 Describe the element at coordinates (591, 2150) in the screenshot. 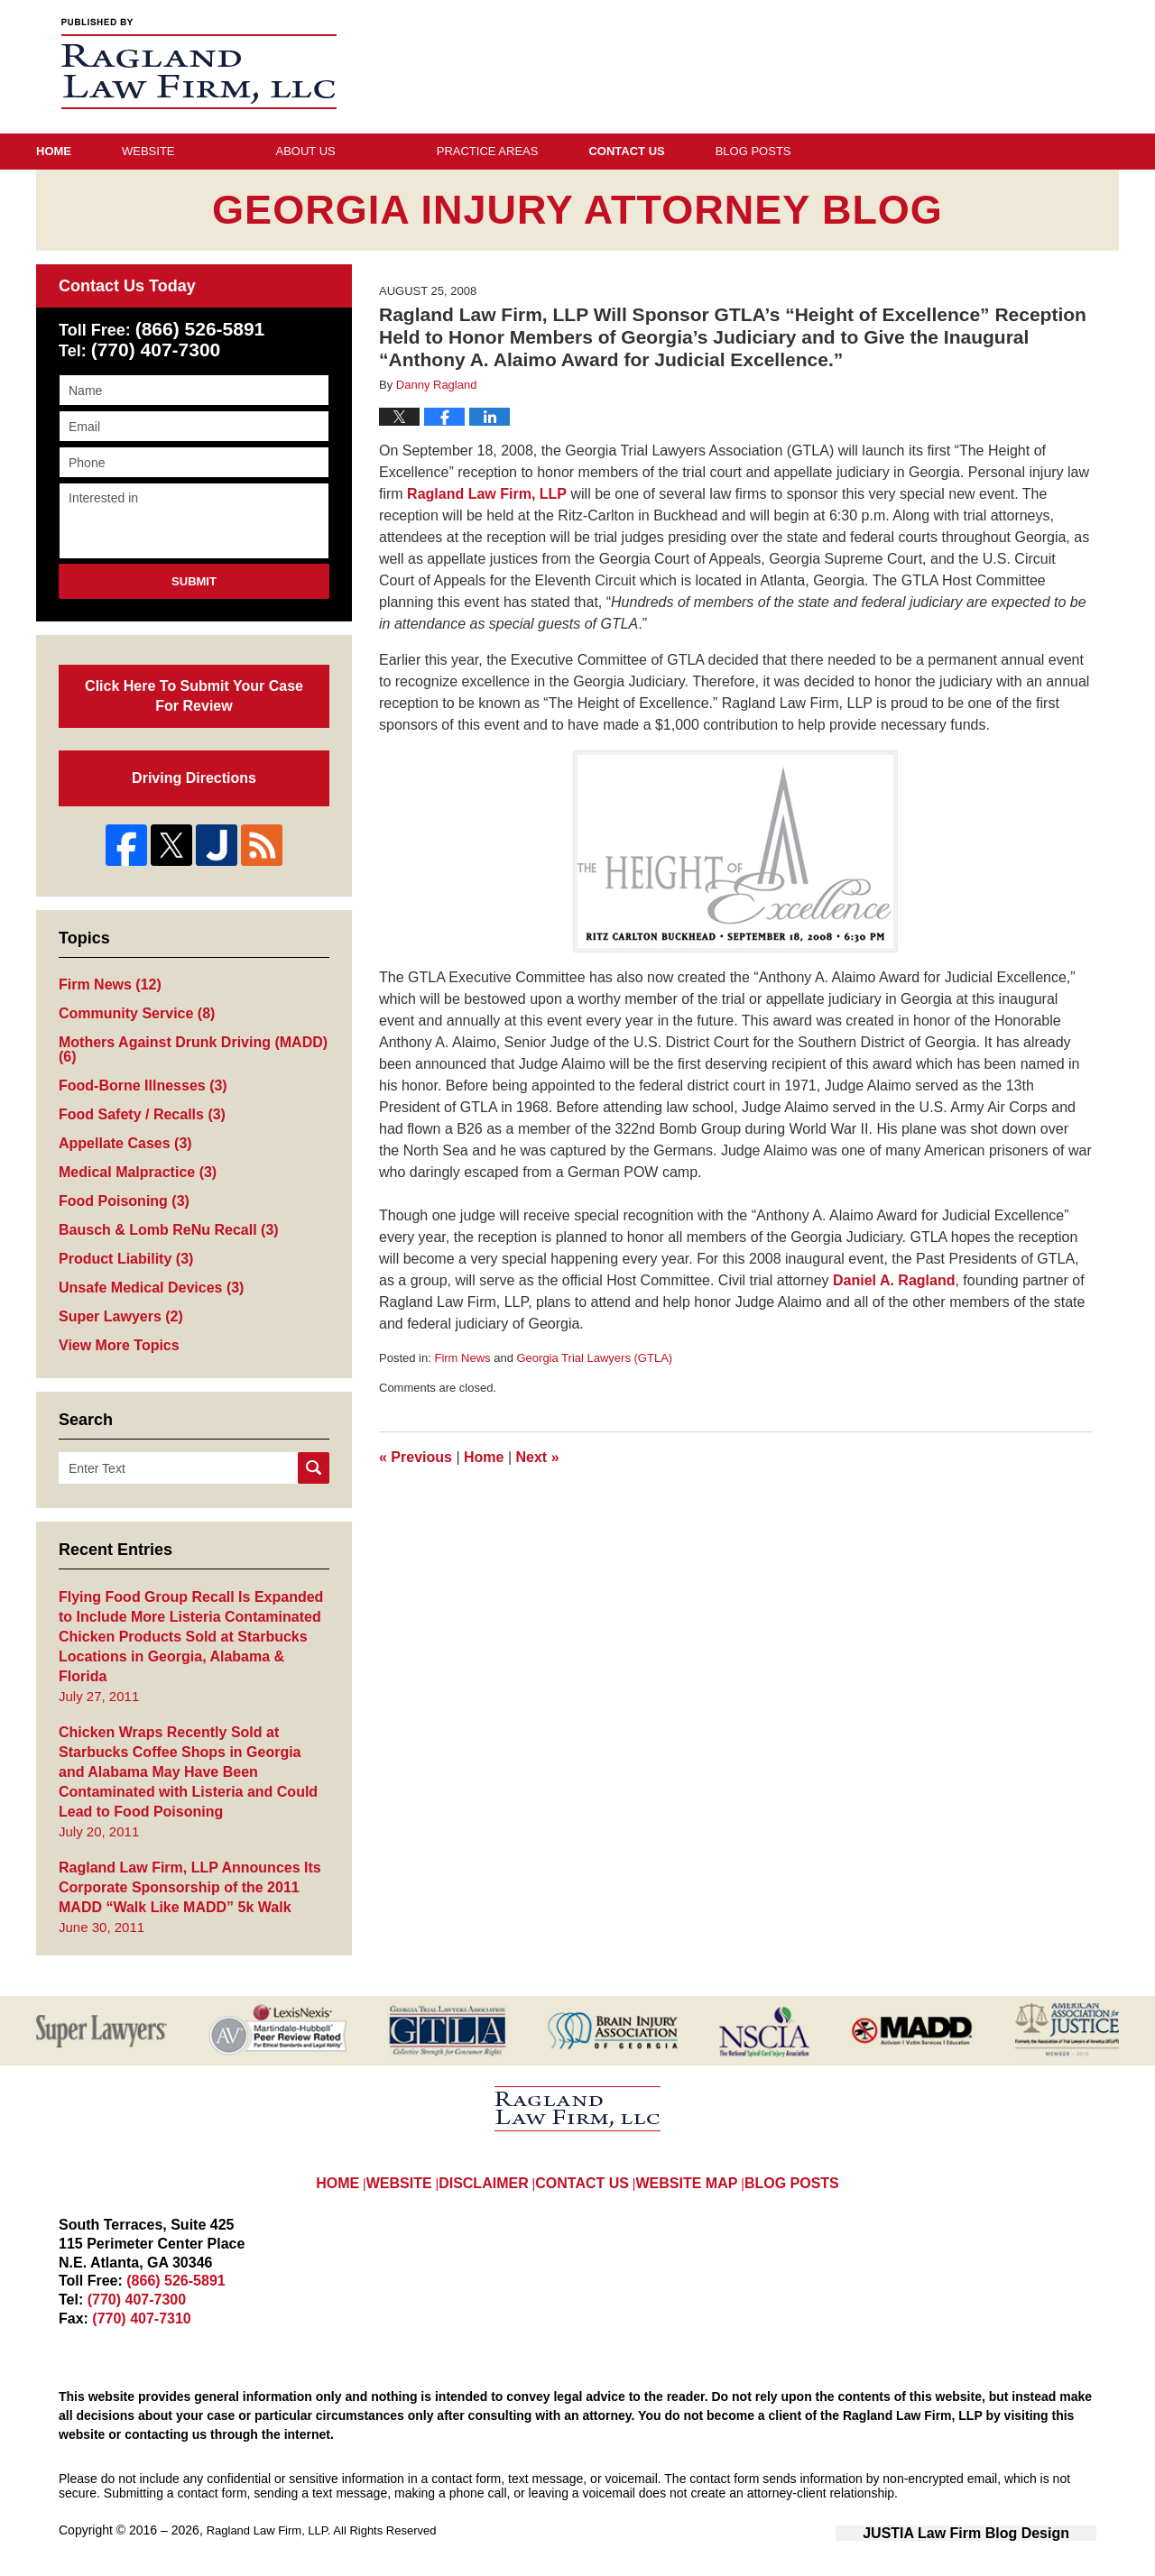

I see `CONTACT US` at that location.